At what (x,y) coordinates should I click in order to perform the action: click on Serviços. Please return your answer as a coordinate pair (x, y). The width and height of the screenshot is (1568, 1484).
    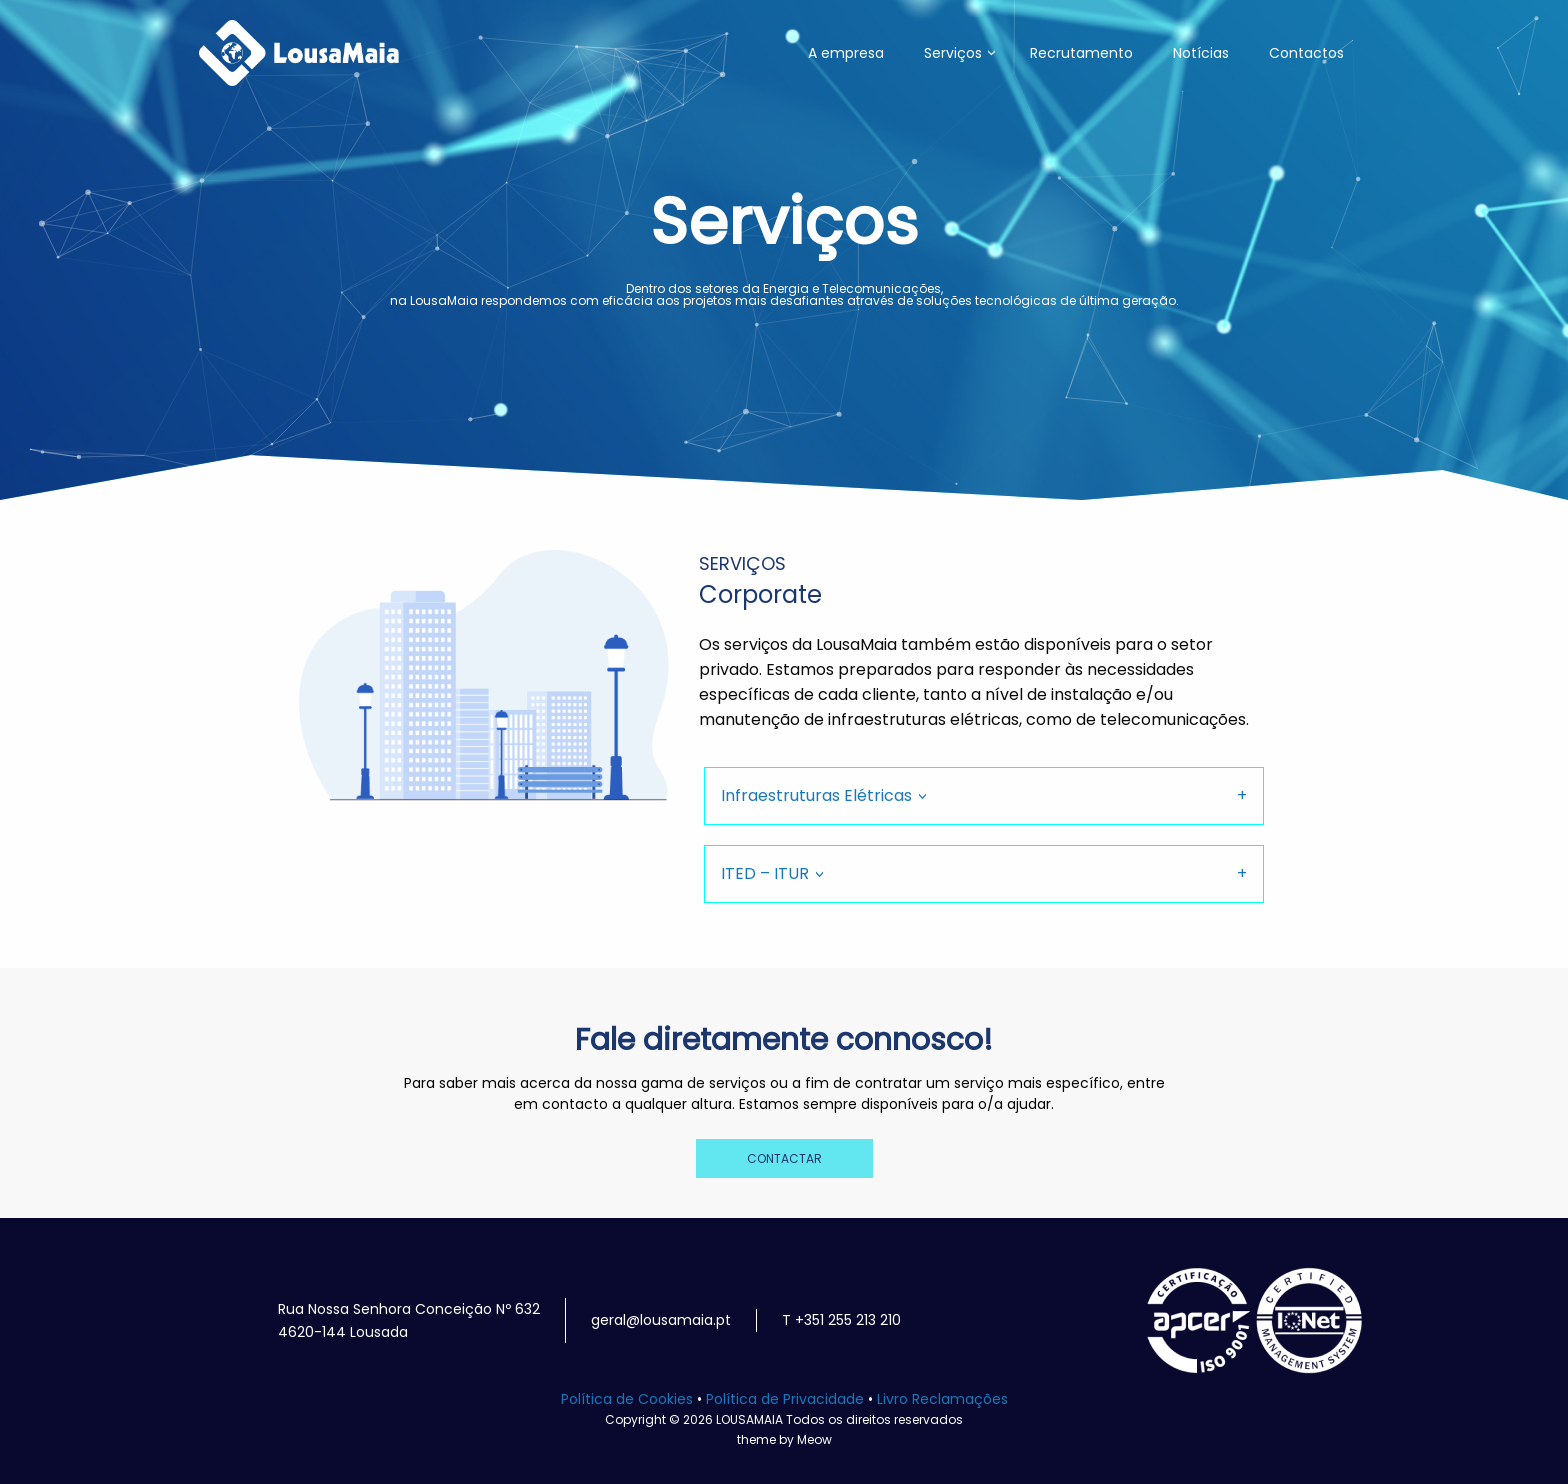
    Looking at the image, I should click on (953, 53).